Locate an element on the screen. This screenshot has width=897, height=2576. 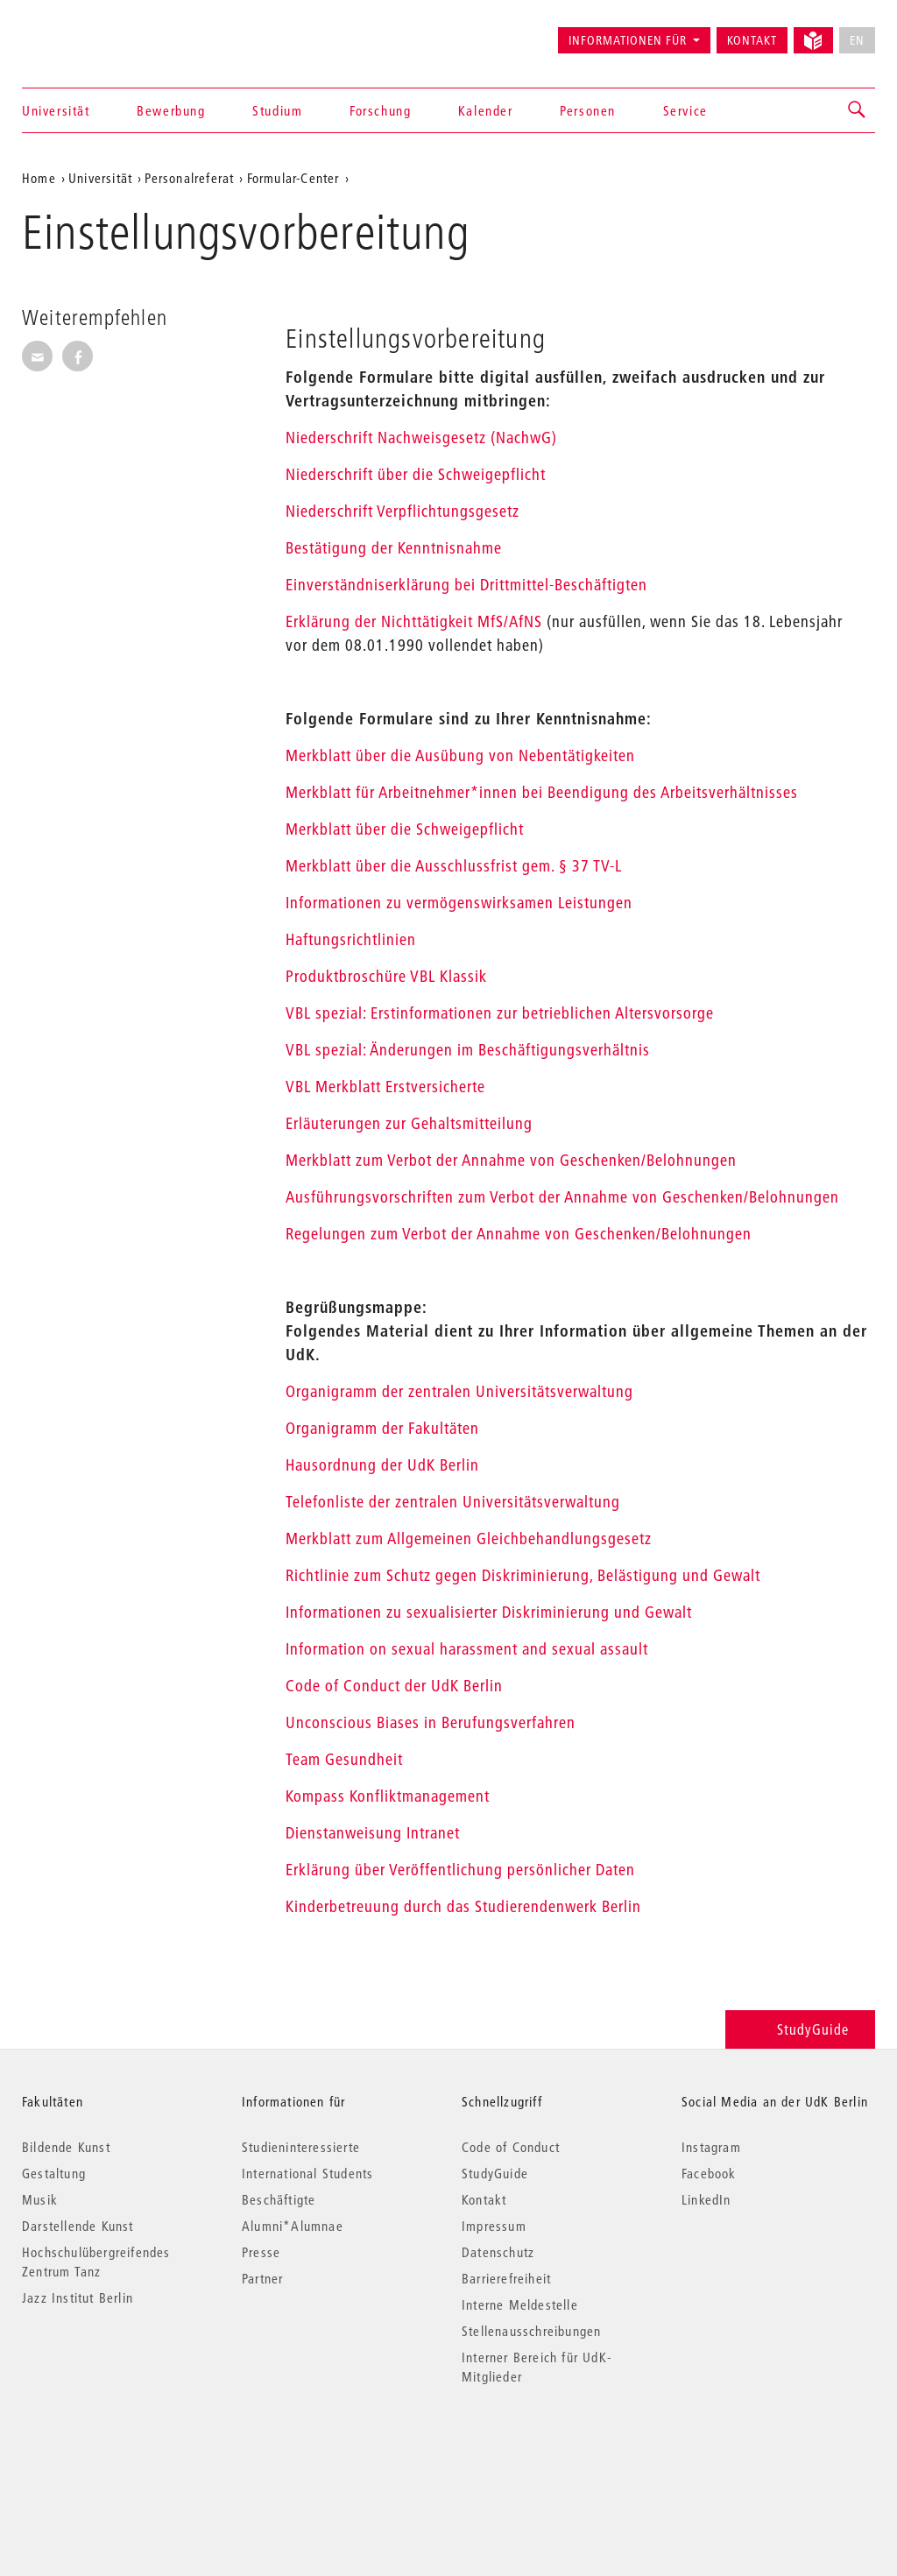
Hausordnung der UdK Berlin is located at coordinates (382, 1465).